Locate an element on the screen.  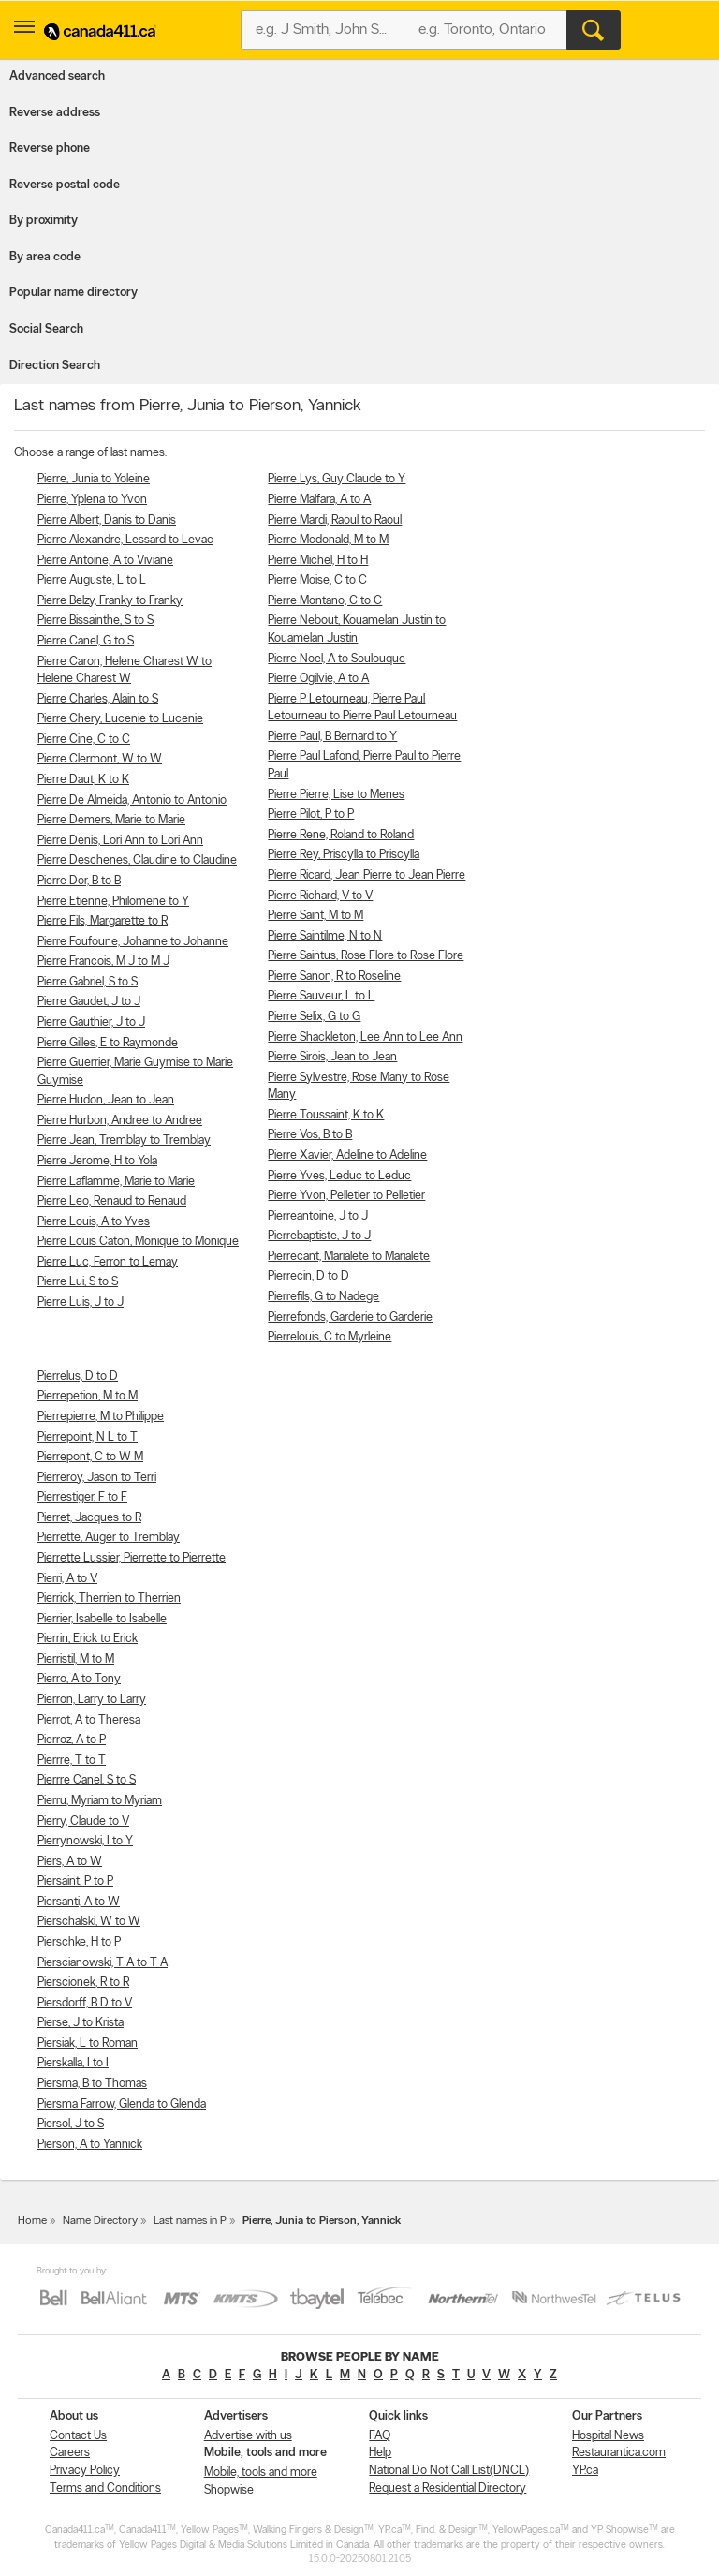
Pierre Clermont, W to W is located at coordinates (99, 759).